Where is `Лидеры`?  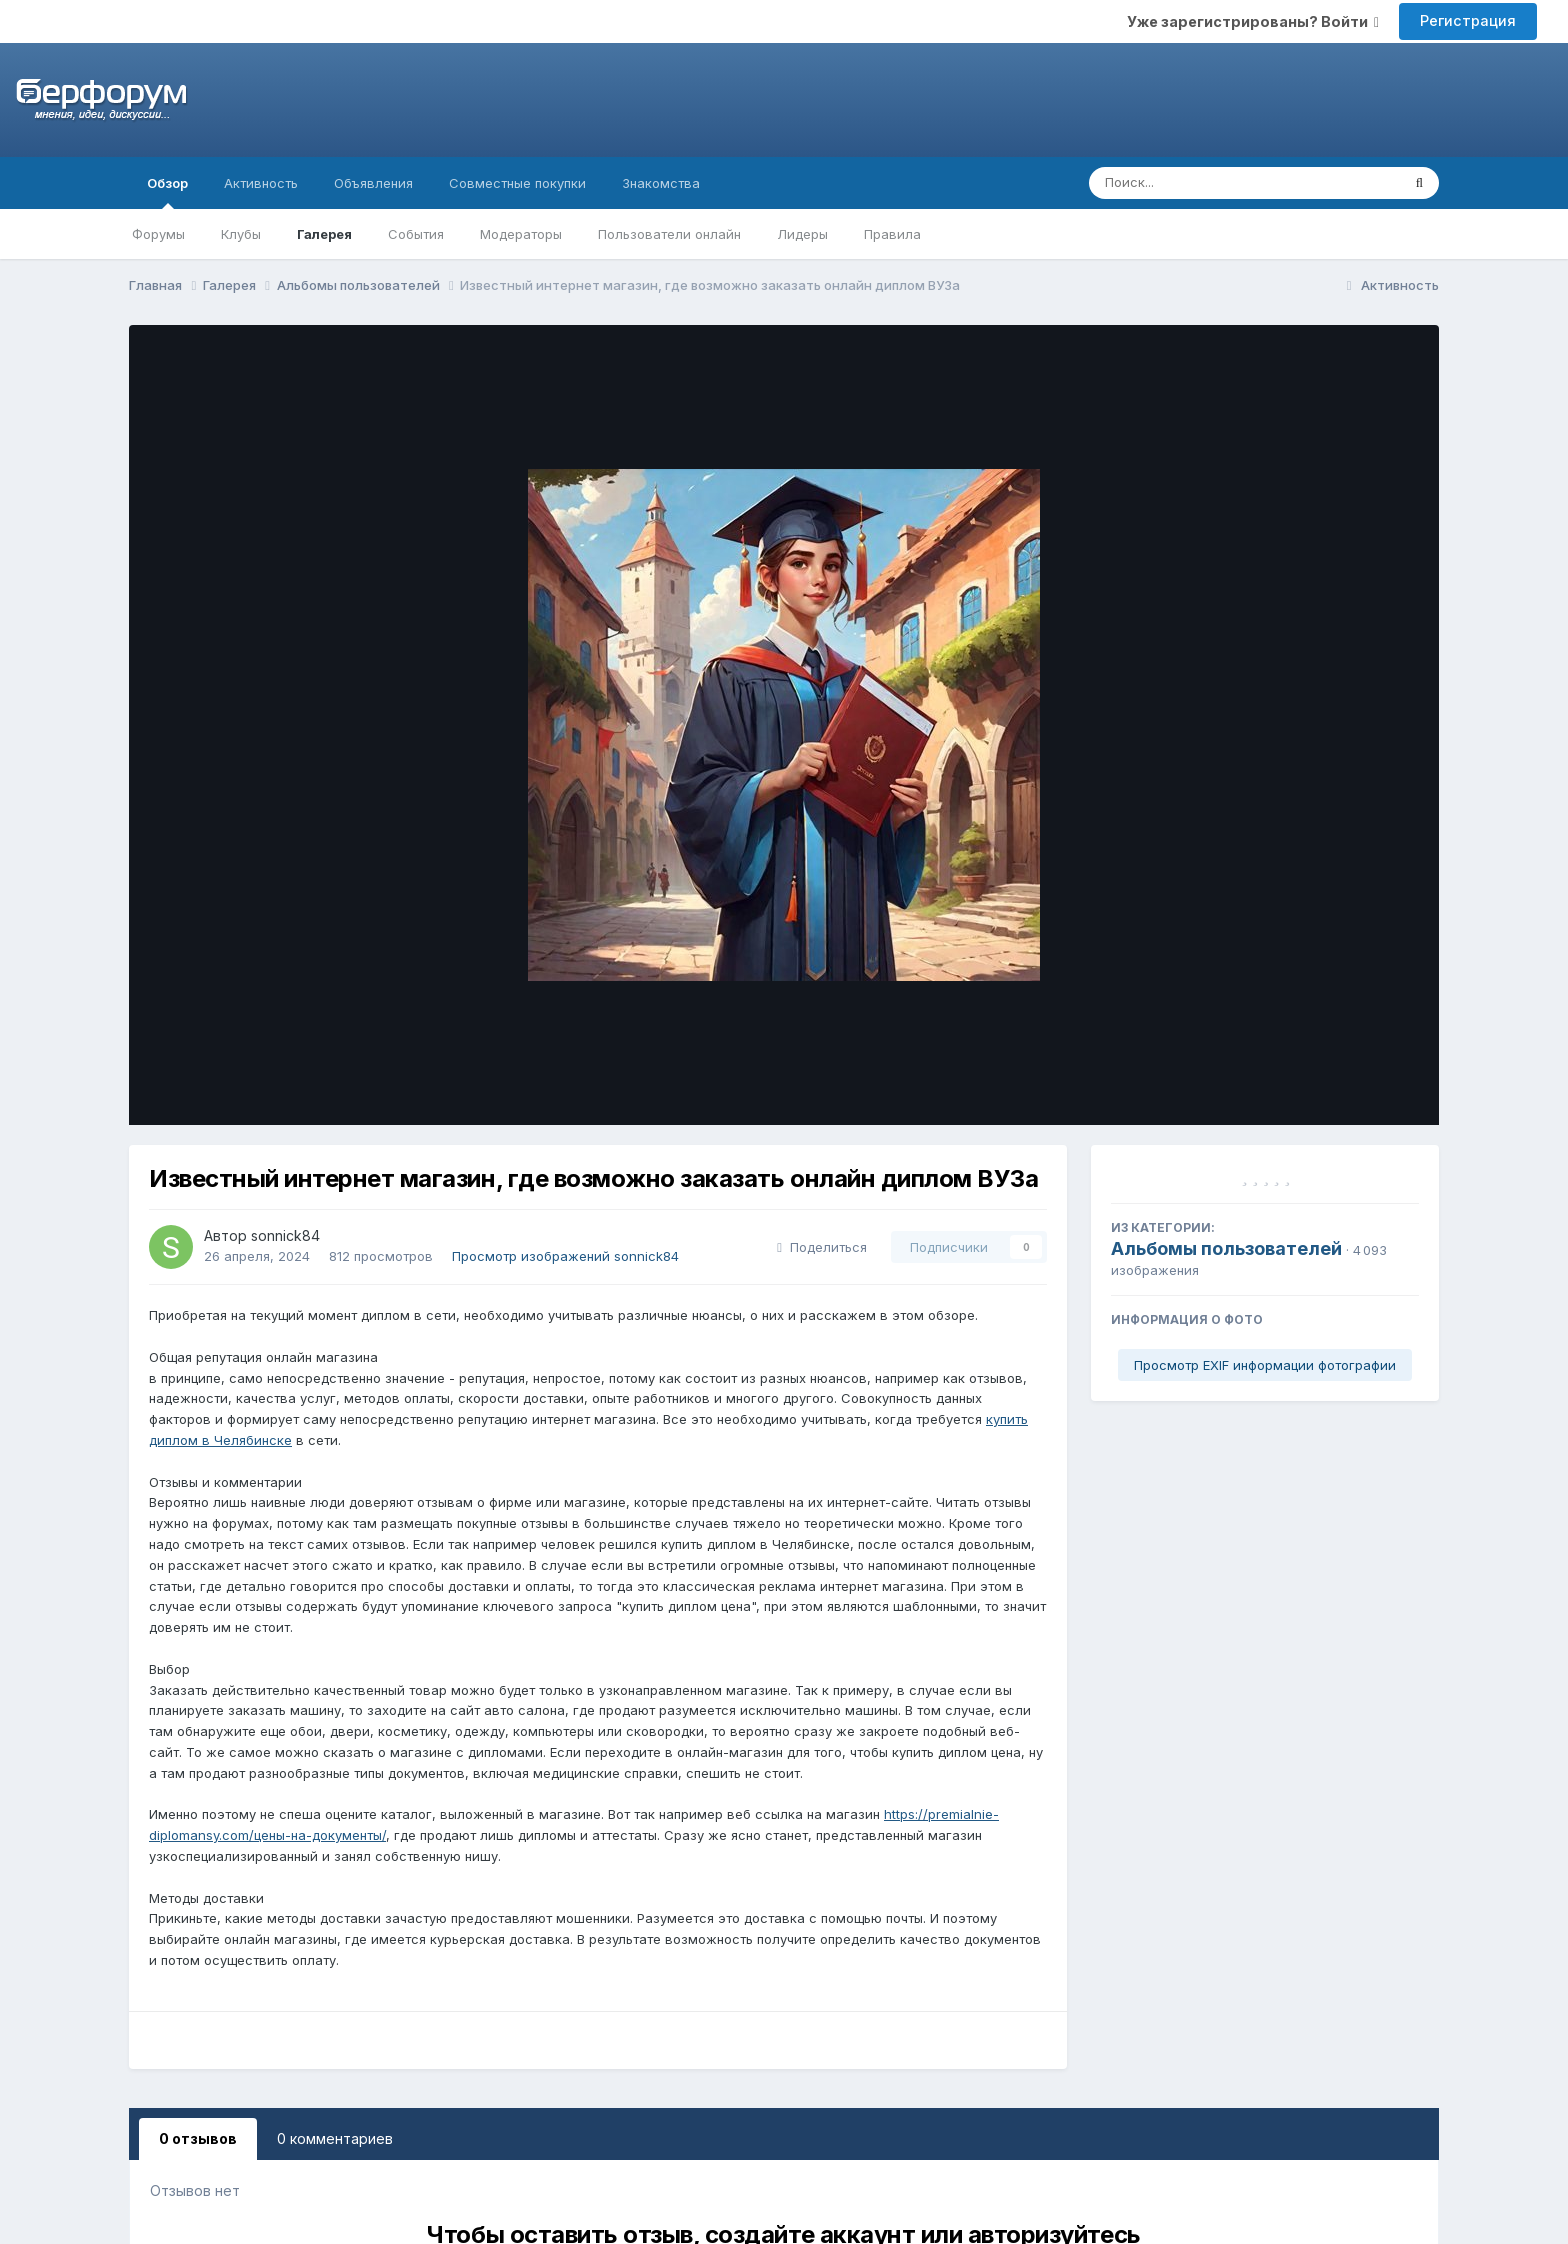 Лидеры is located at coordinates (802, 234).